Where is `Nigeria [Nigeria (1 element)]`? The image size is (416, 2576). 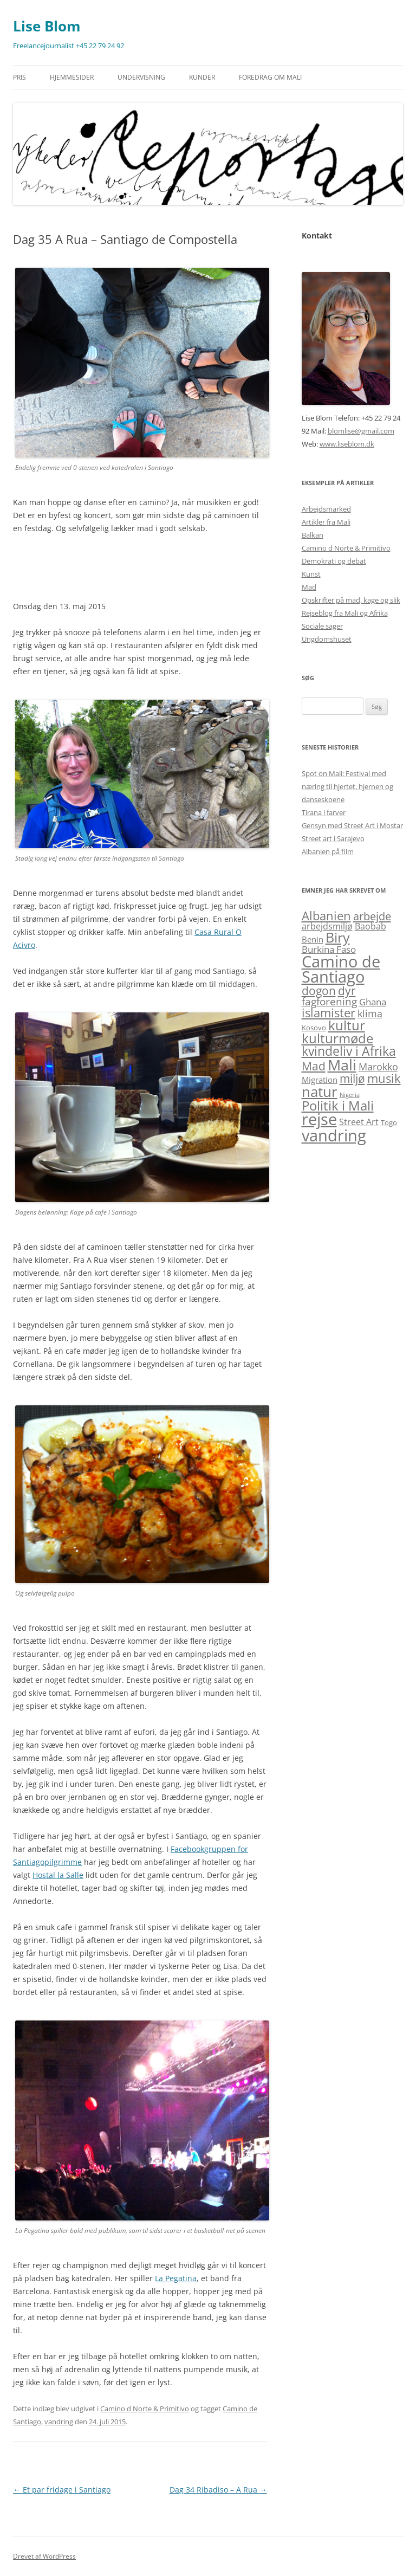 Nigeria [Nigeria (1 element)] is located at coordinates (350, 1095).